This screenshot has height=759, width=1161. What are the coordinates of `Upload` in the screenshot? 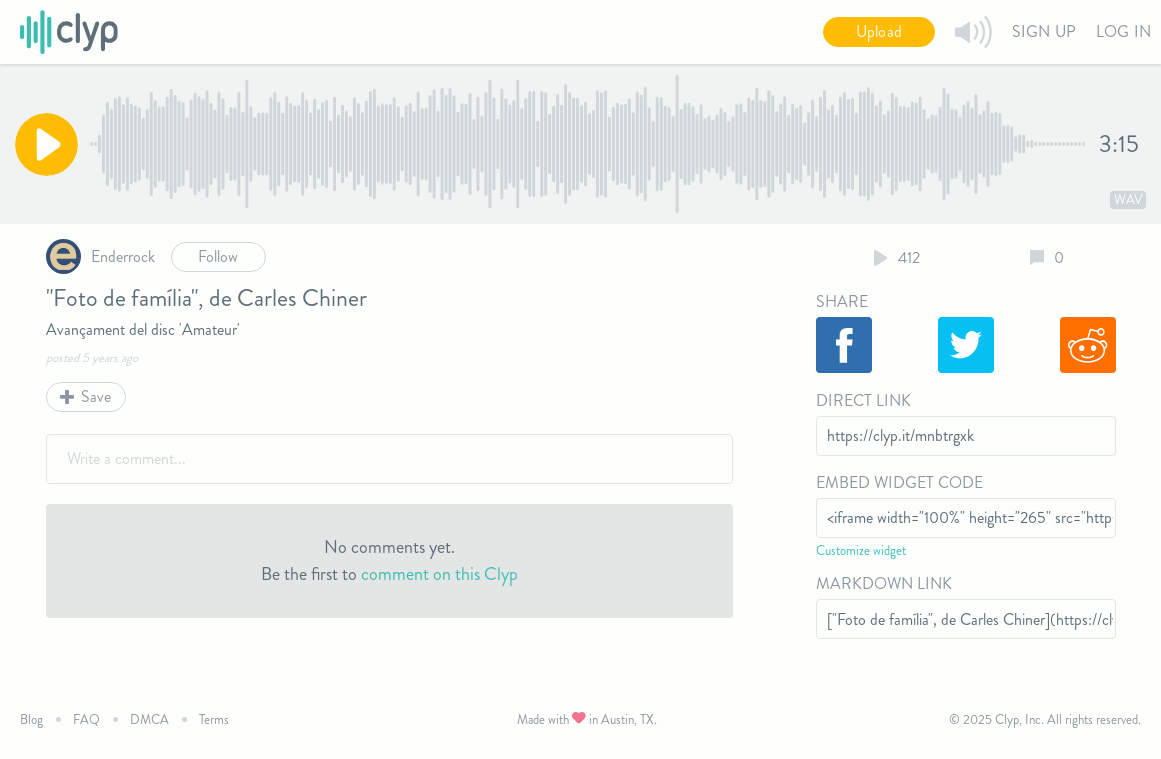 It's located at (879, 31).